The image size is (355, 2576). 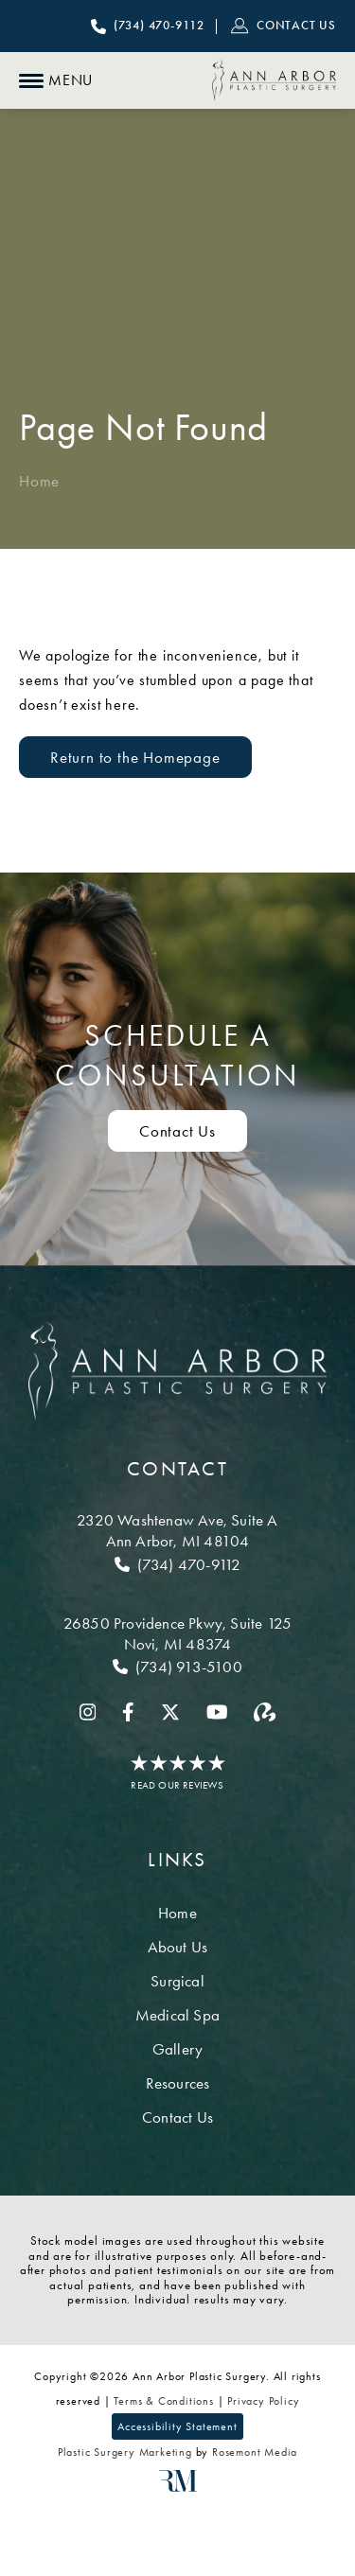 I want to click on [Ann Arbor Plastic Surgery], so click(x=274, y=80).